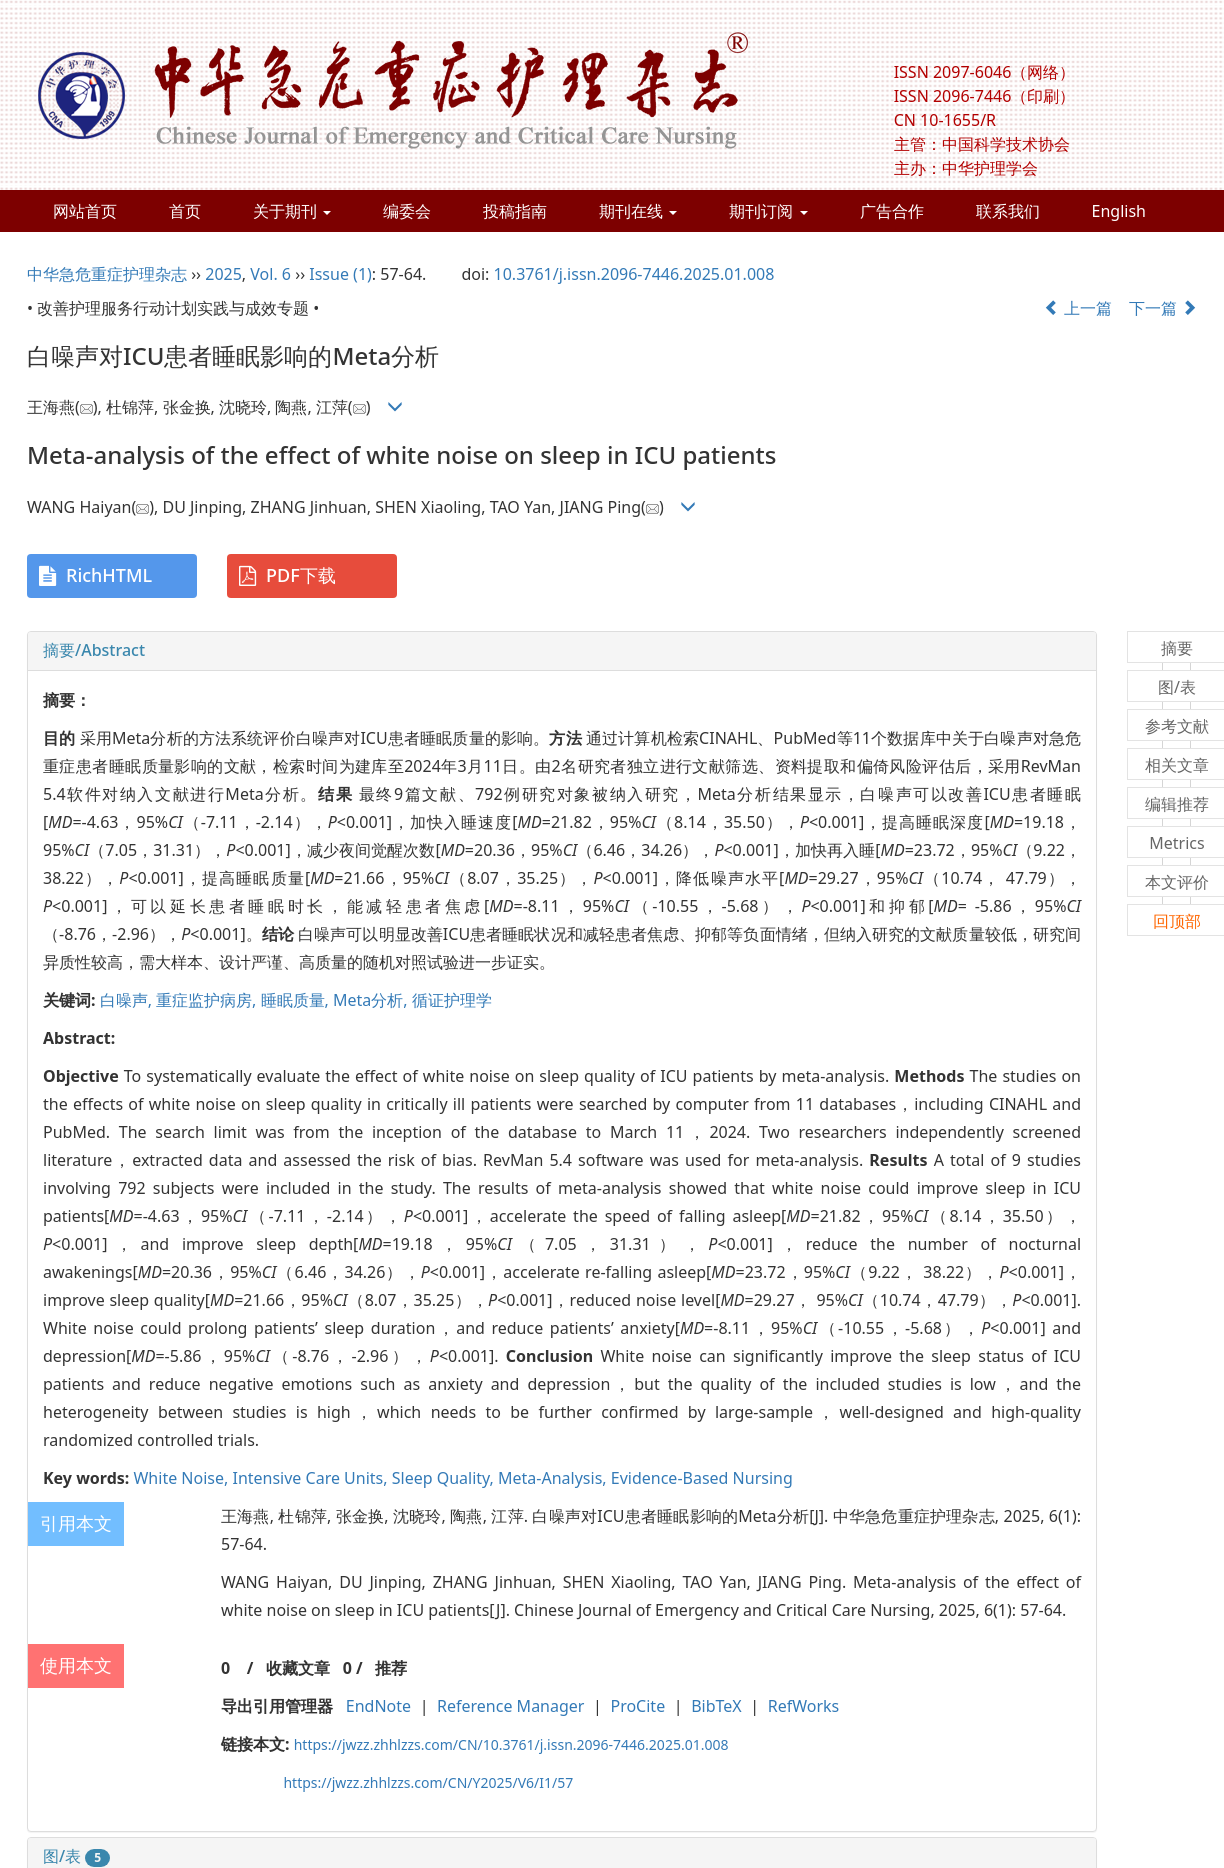 The image size is (1224, 1868). Describe the element at coordinates (554, 1478) in the screenshot. I see `Meta-Analysis,` at that location.